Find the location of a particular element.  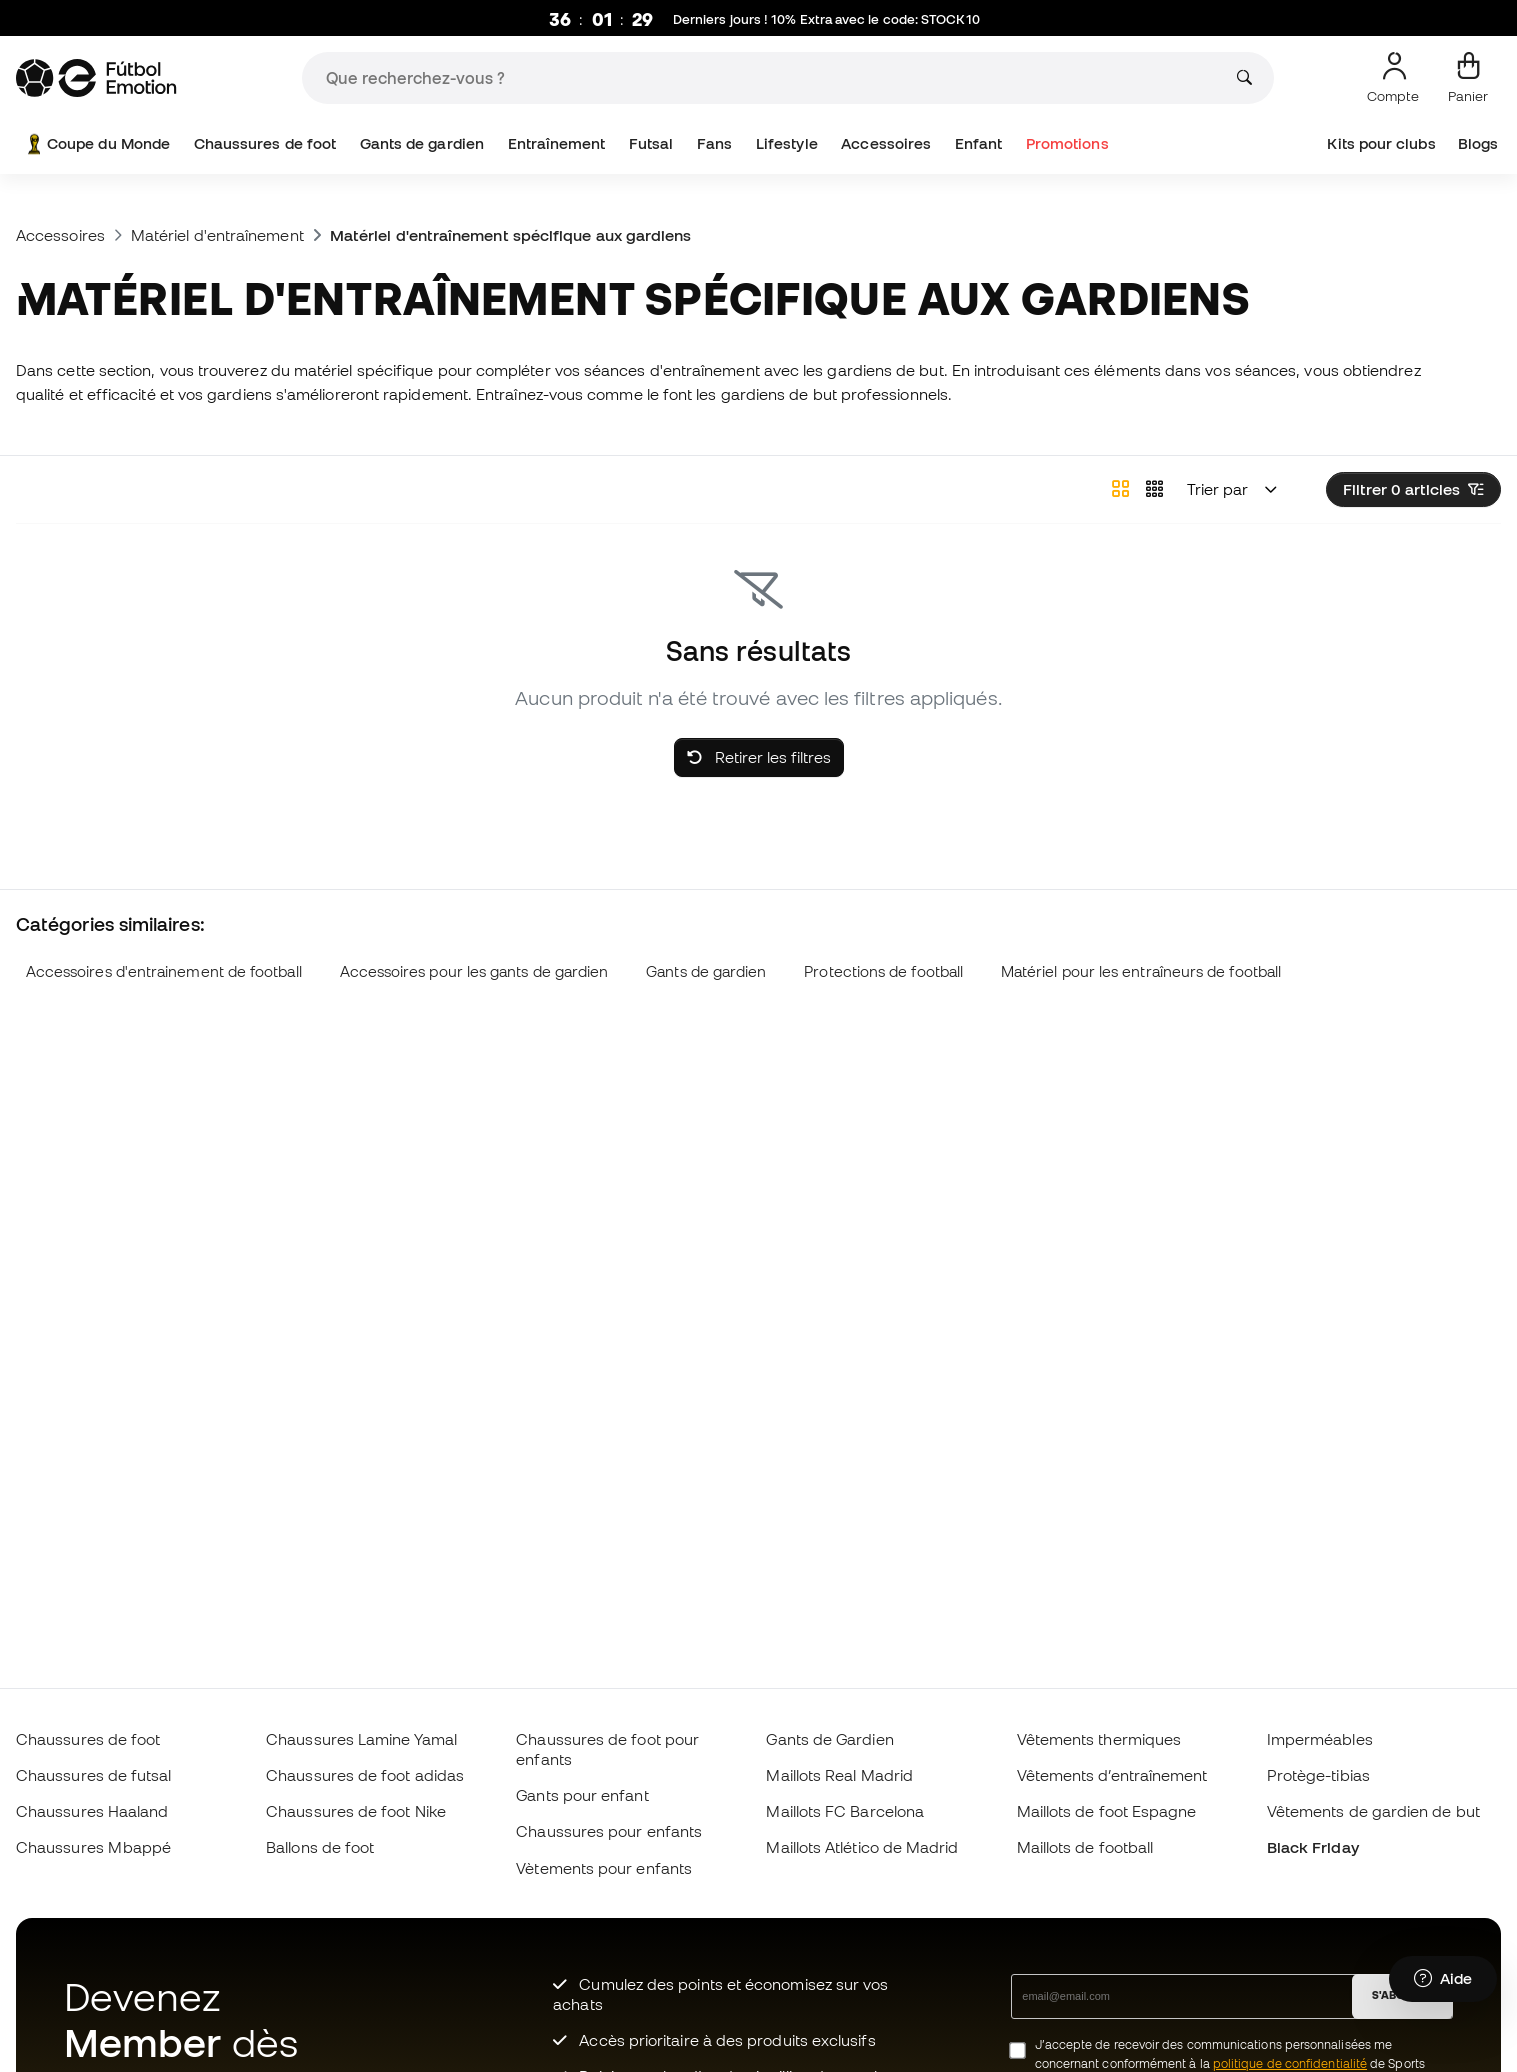

Gants pour enfant is located at coordinates (582, 1795).